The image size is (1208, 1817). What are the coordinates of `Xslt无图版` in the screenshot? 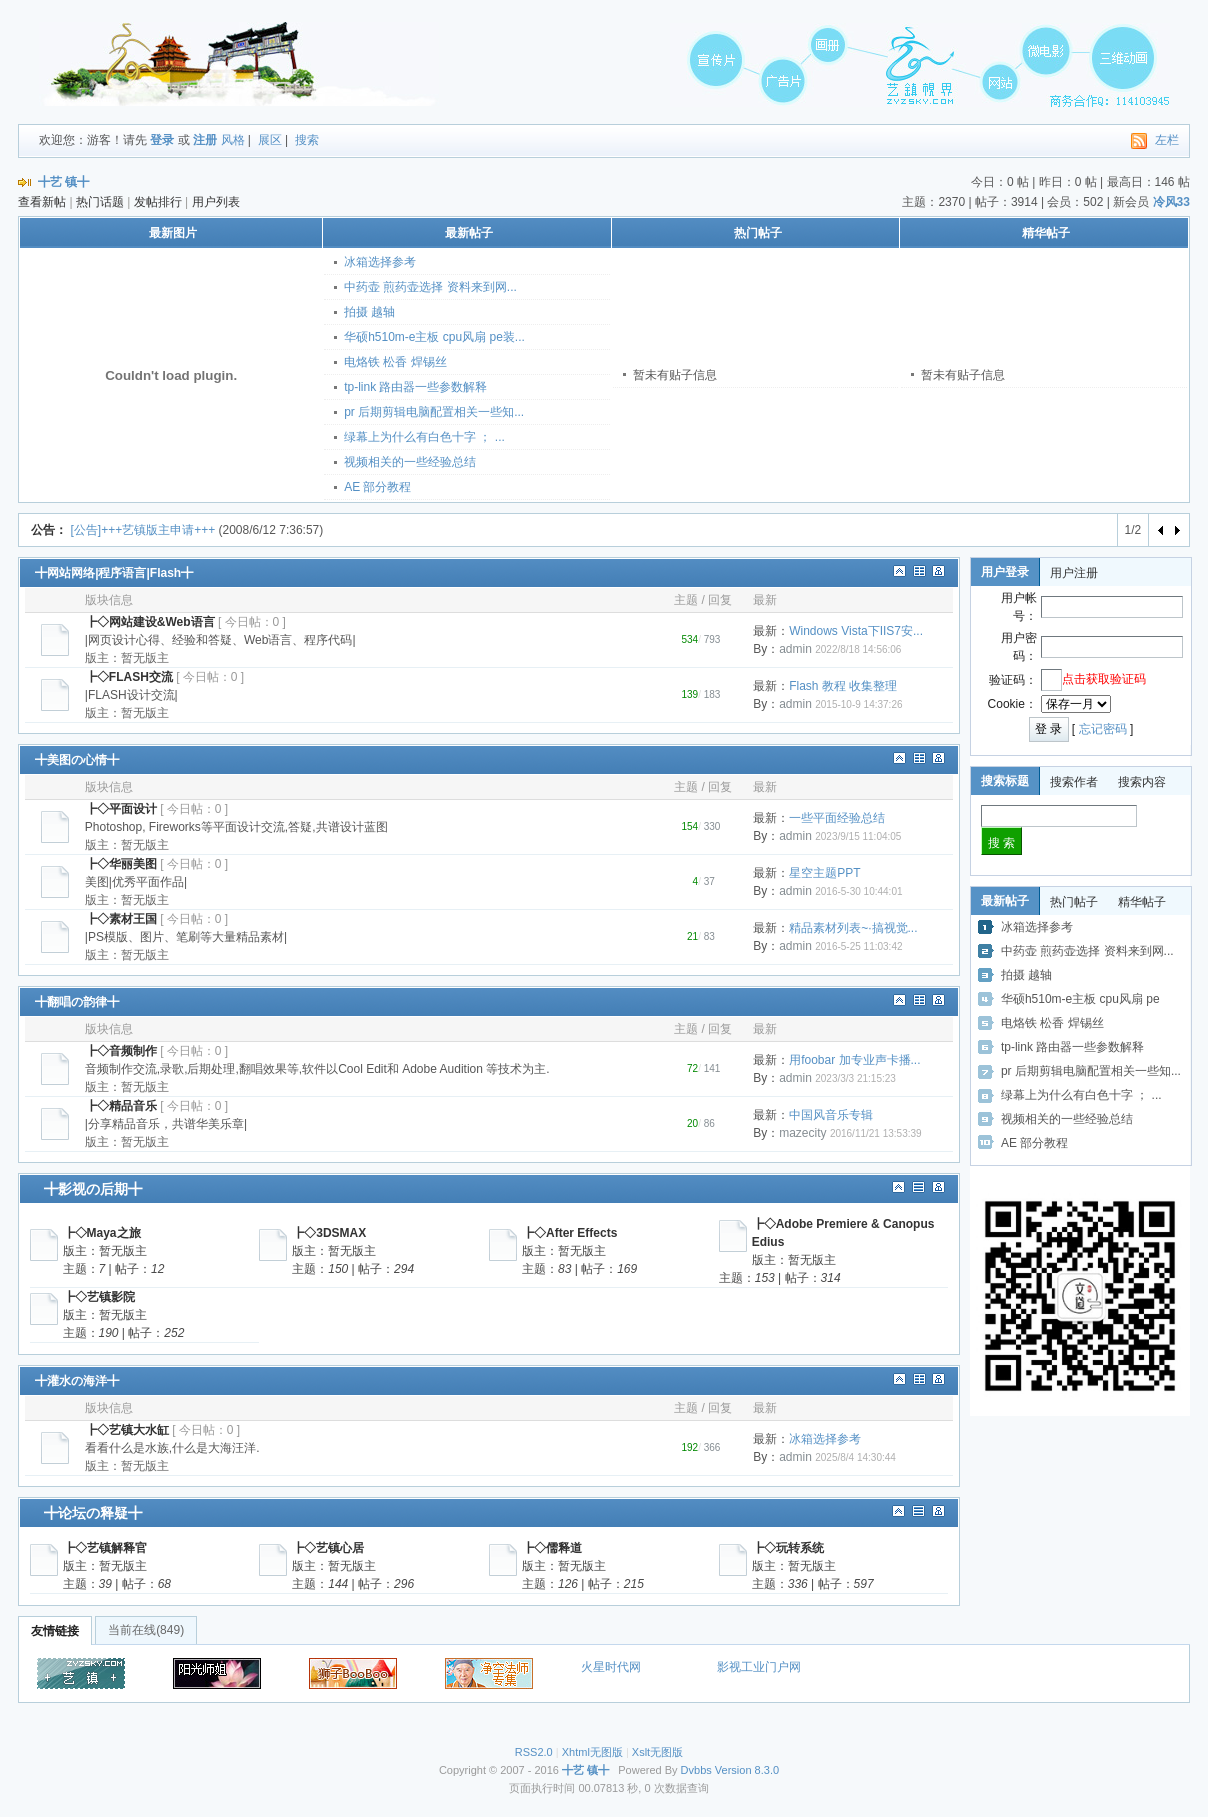 It's located at (657, 1752).